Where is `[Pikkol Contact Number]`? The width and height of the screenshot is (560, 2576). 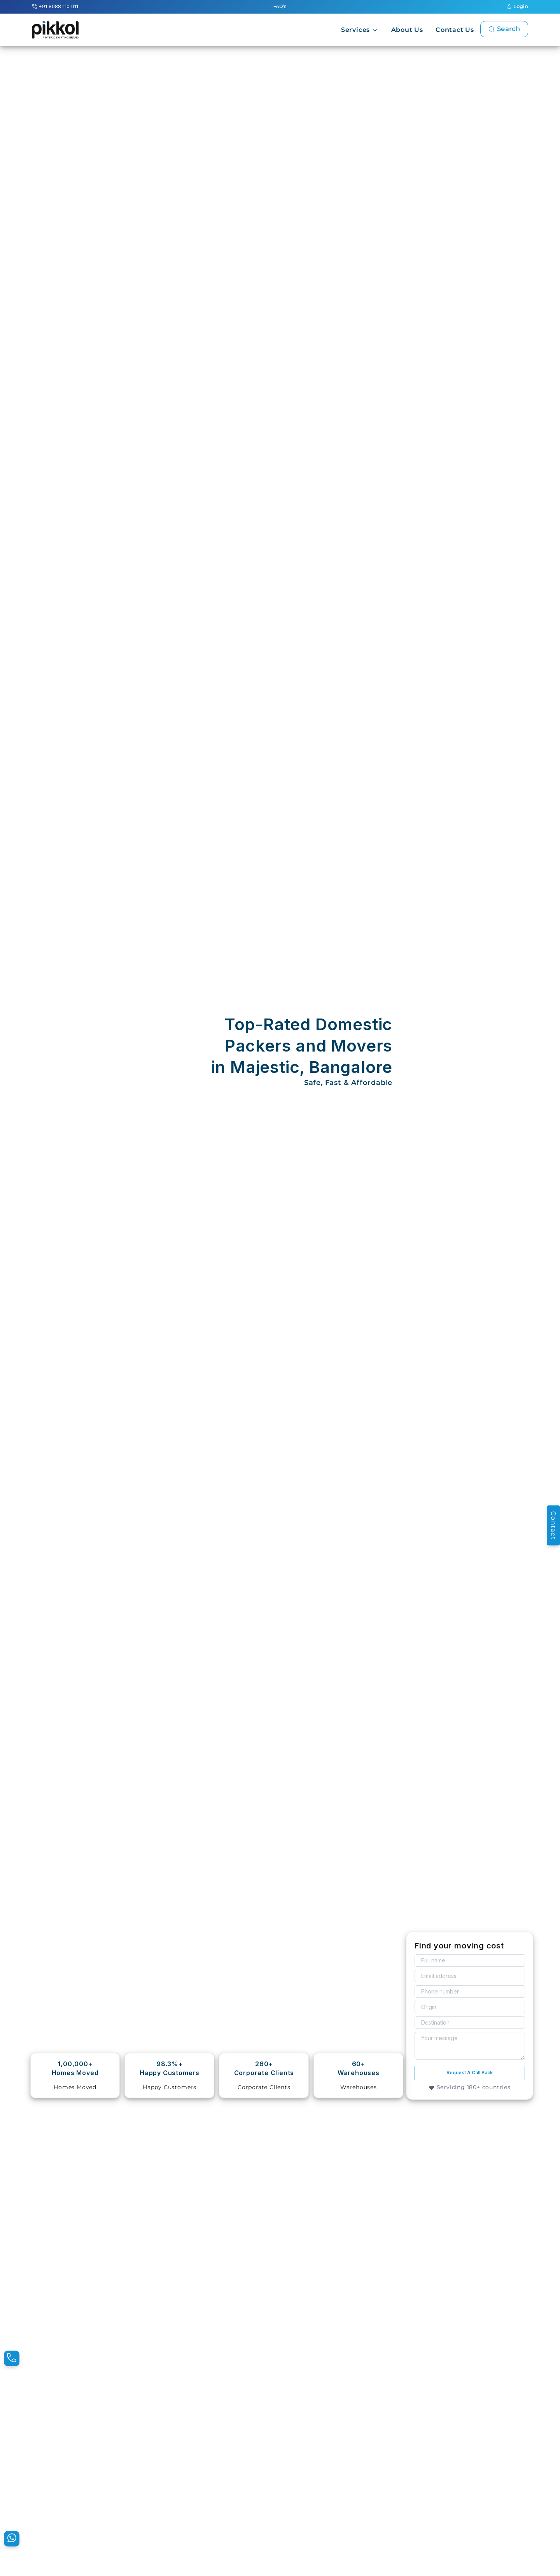 [Pikkol Contact Number] is located at coordinates (11, 2358).